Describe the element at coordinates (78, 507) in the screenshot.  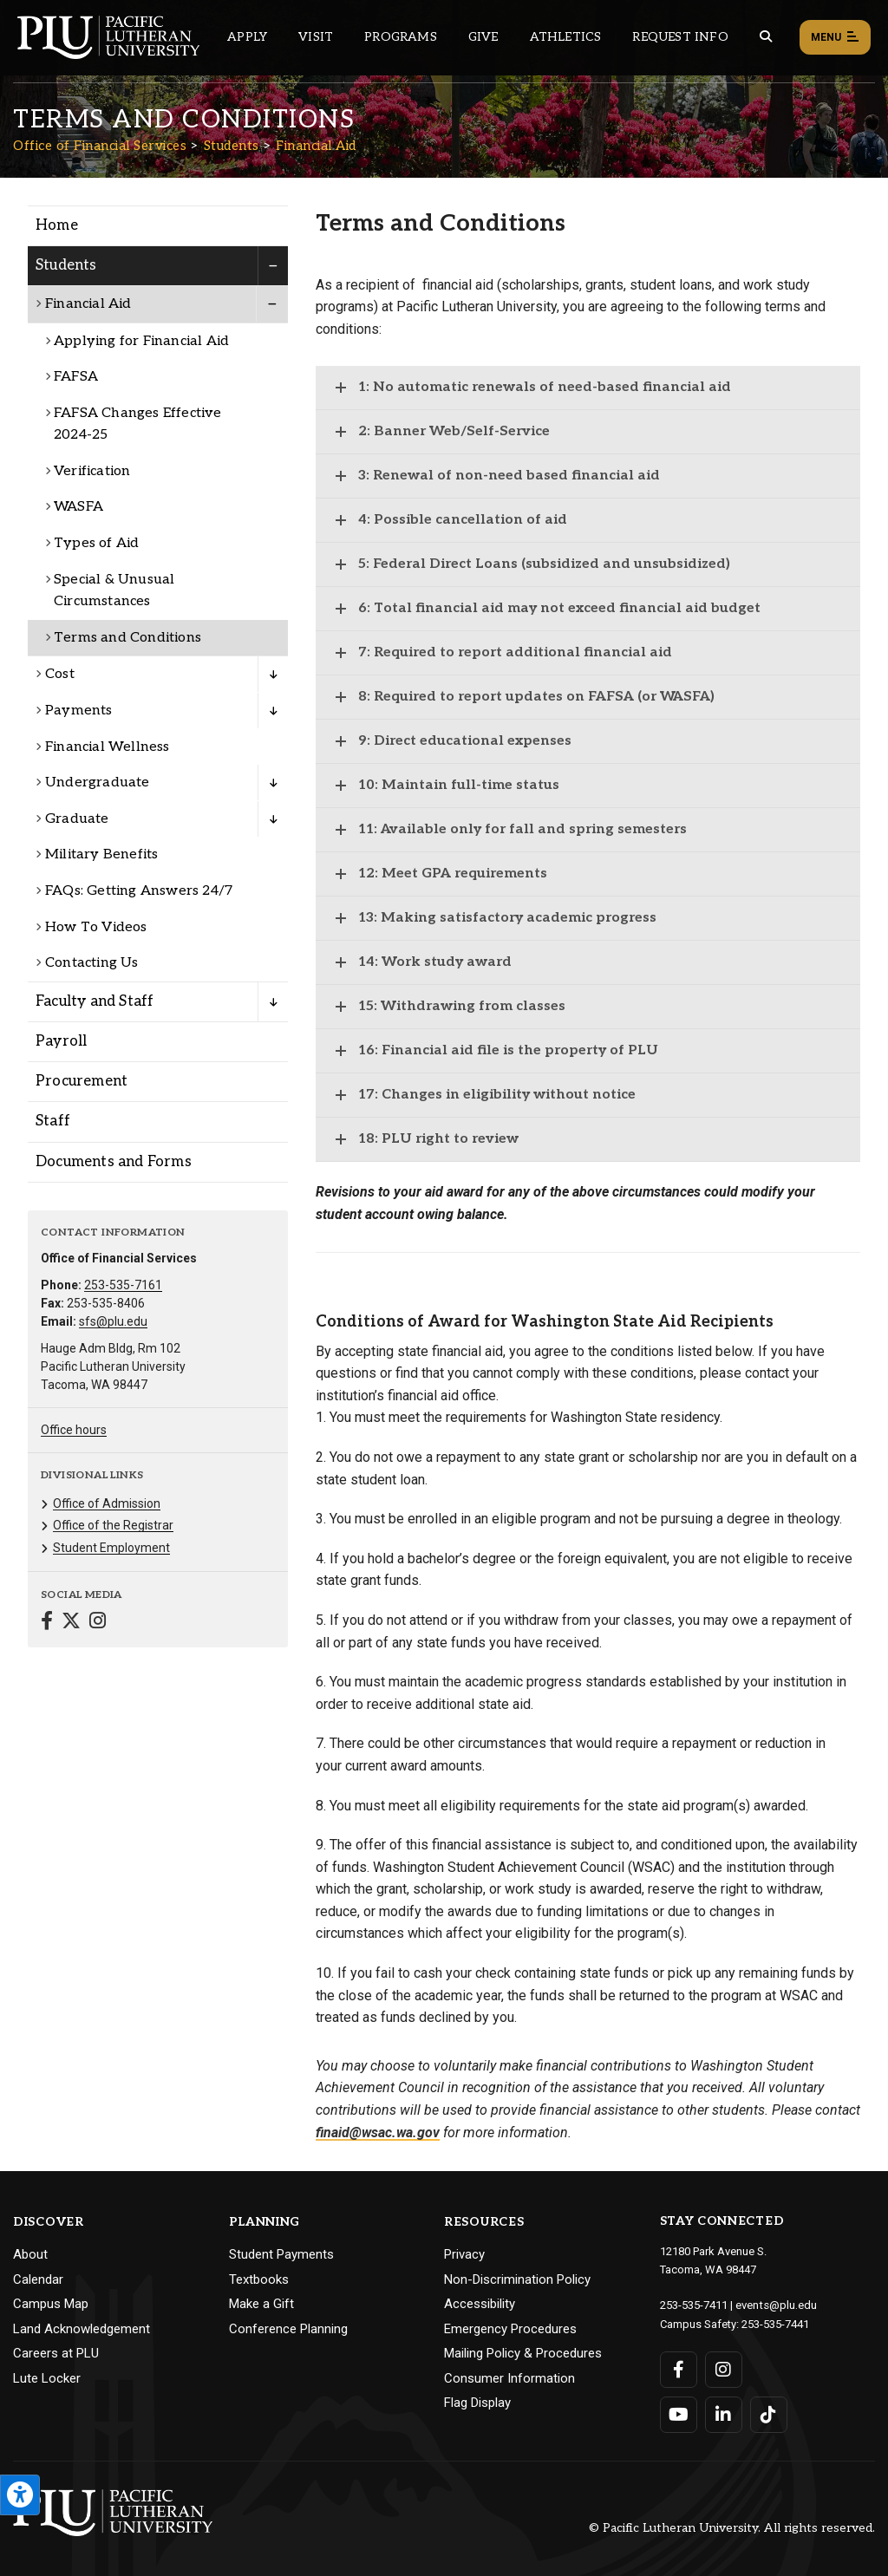
I see `WASFA [Menu item for the "WASFA" page on the Office of Financial Services site.]` at that location.